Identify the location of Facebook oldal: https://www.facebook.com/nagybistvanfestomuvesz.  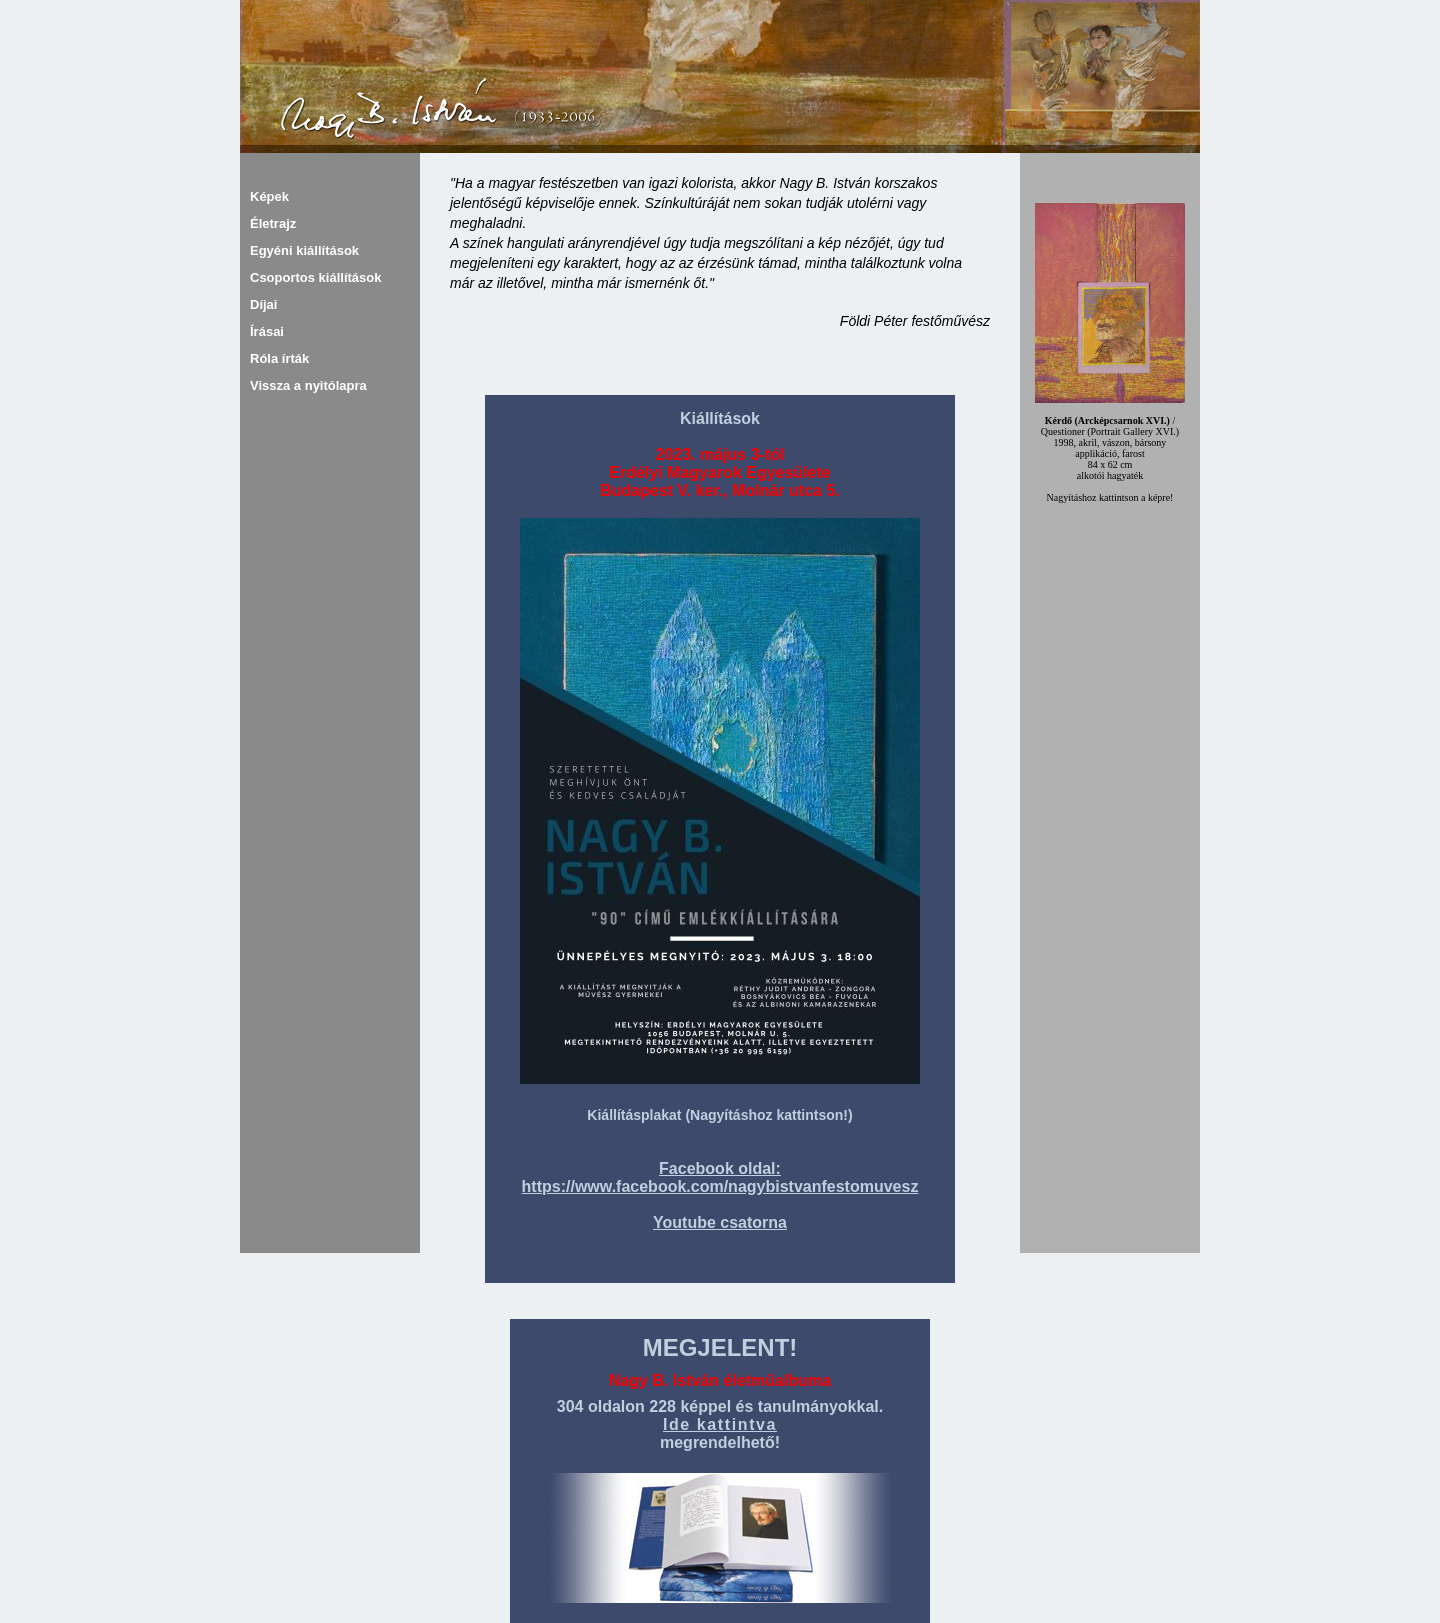
(720, 1177).